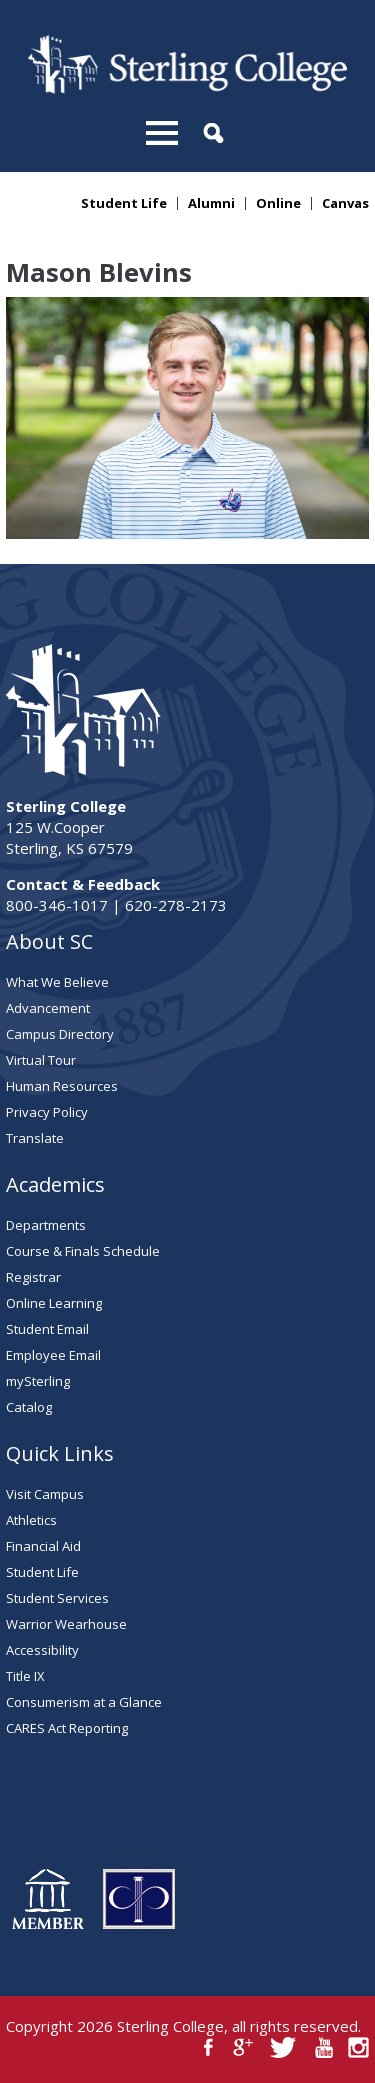 The height and width of the screenshot is (2083, 375). What do you see at coordinates (31, 1520) in the screenshot?
I see `Athletics` at bounding box center [31, 1520].